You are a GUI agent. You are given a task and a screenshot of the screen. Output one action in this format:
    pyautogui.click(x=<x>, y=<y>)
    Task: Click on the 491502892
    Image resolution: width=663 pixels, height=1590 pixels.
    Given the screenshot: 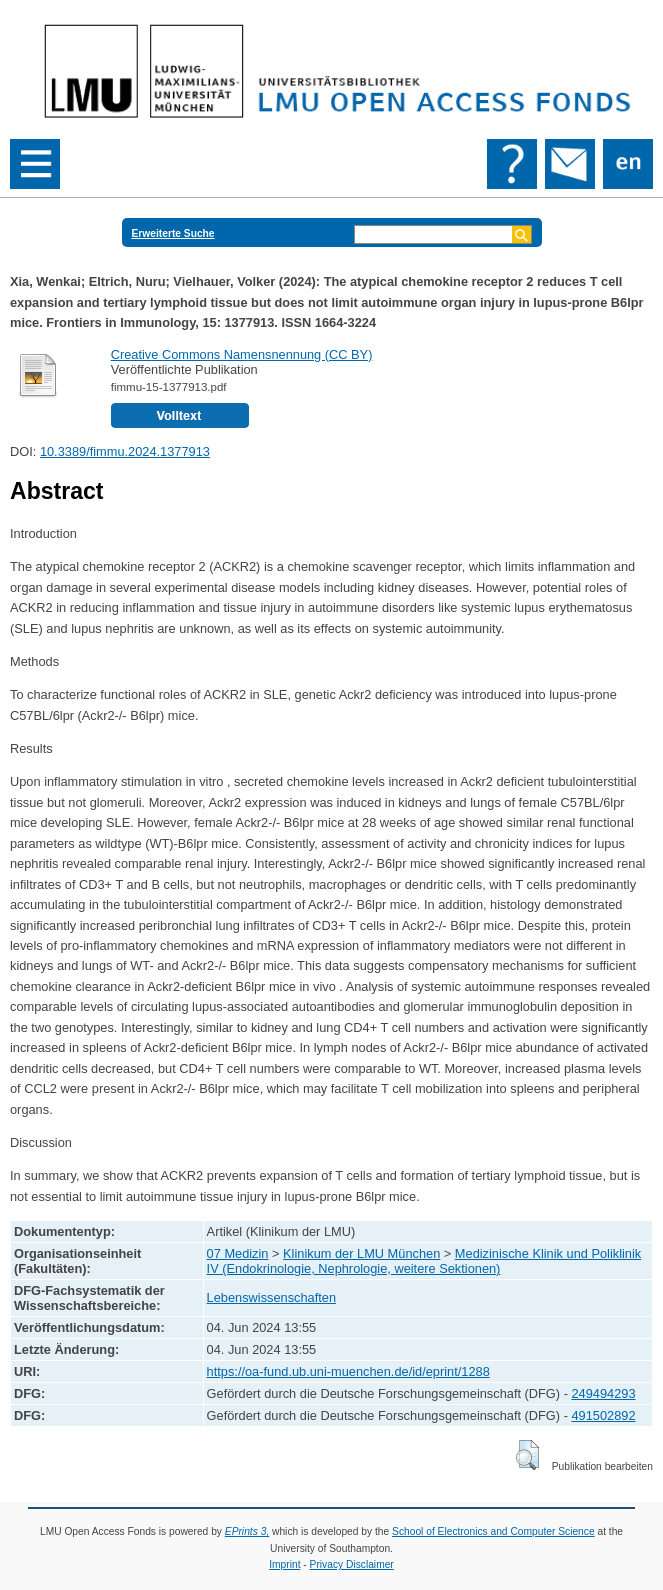 What is the action you would take?
    pyautogui.click(x=603, y=1415)
    